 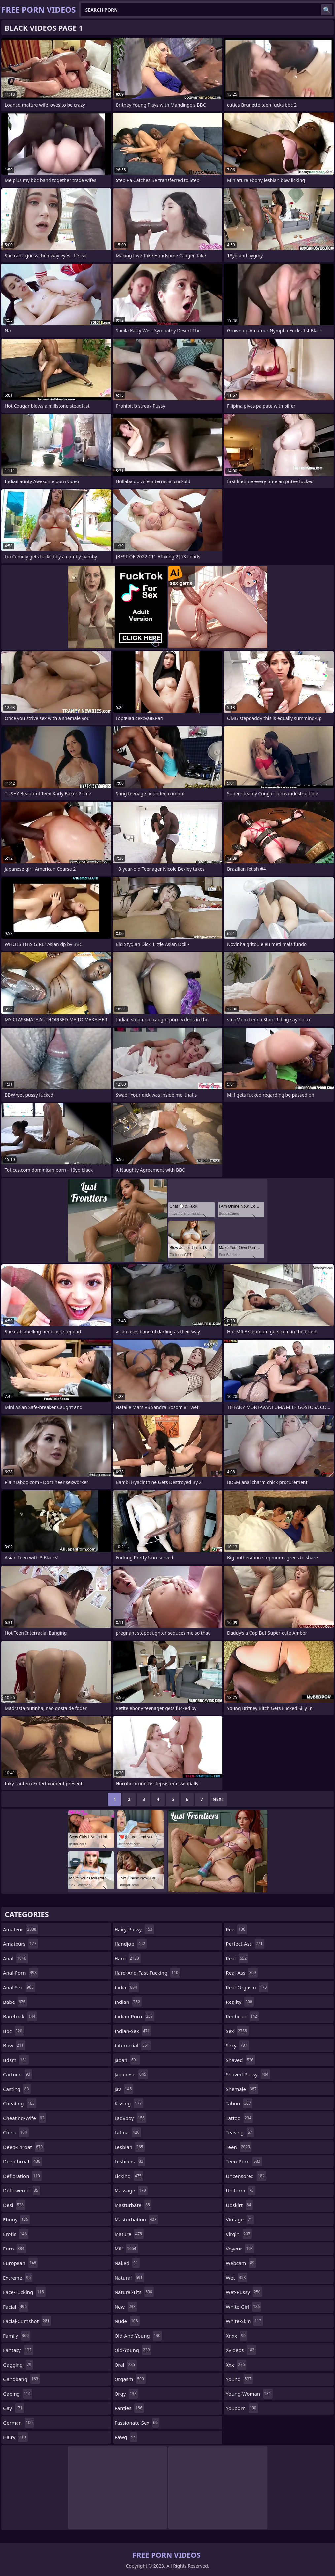 I want to click on indian-porn, so click(x=134, y=2016).